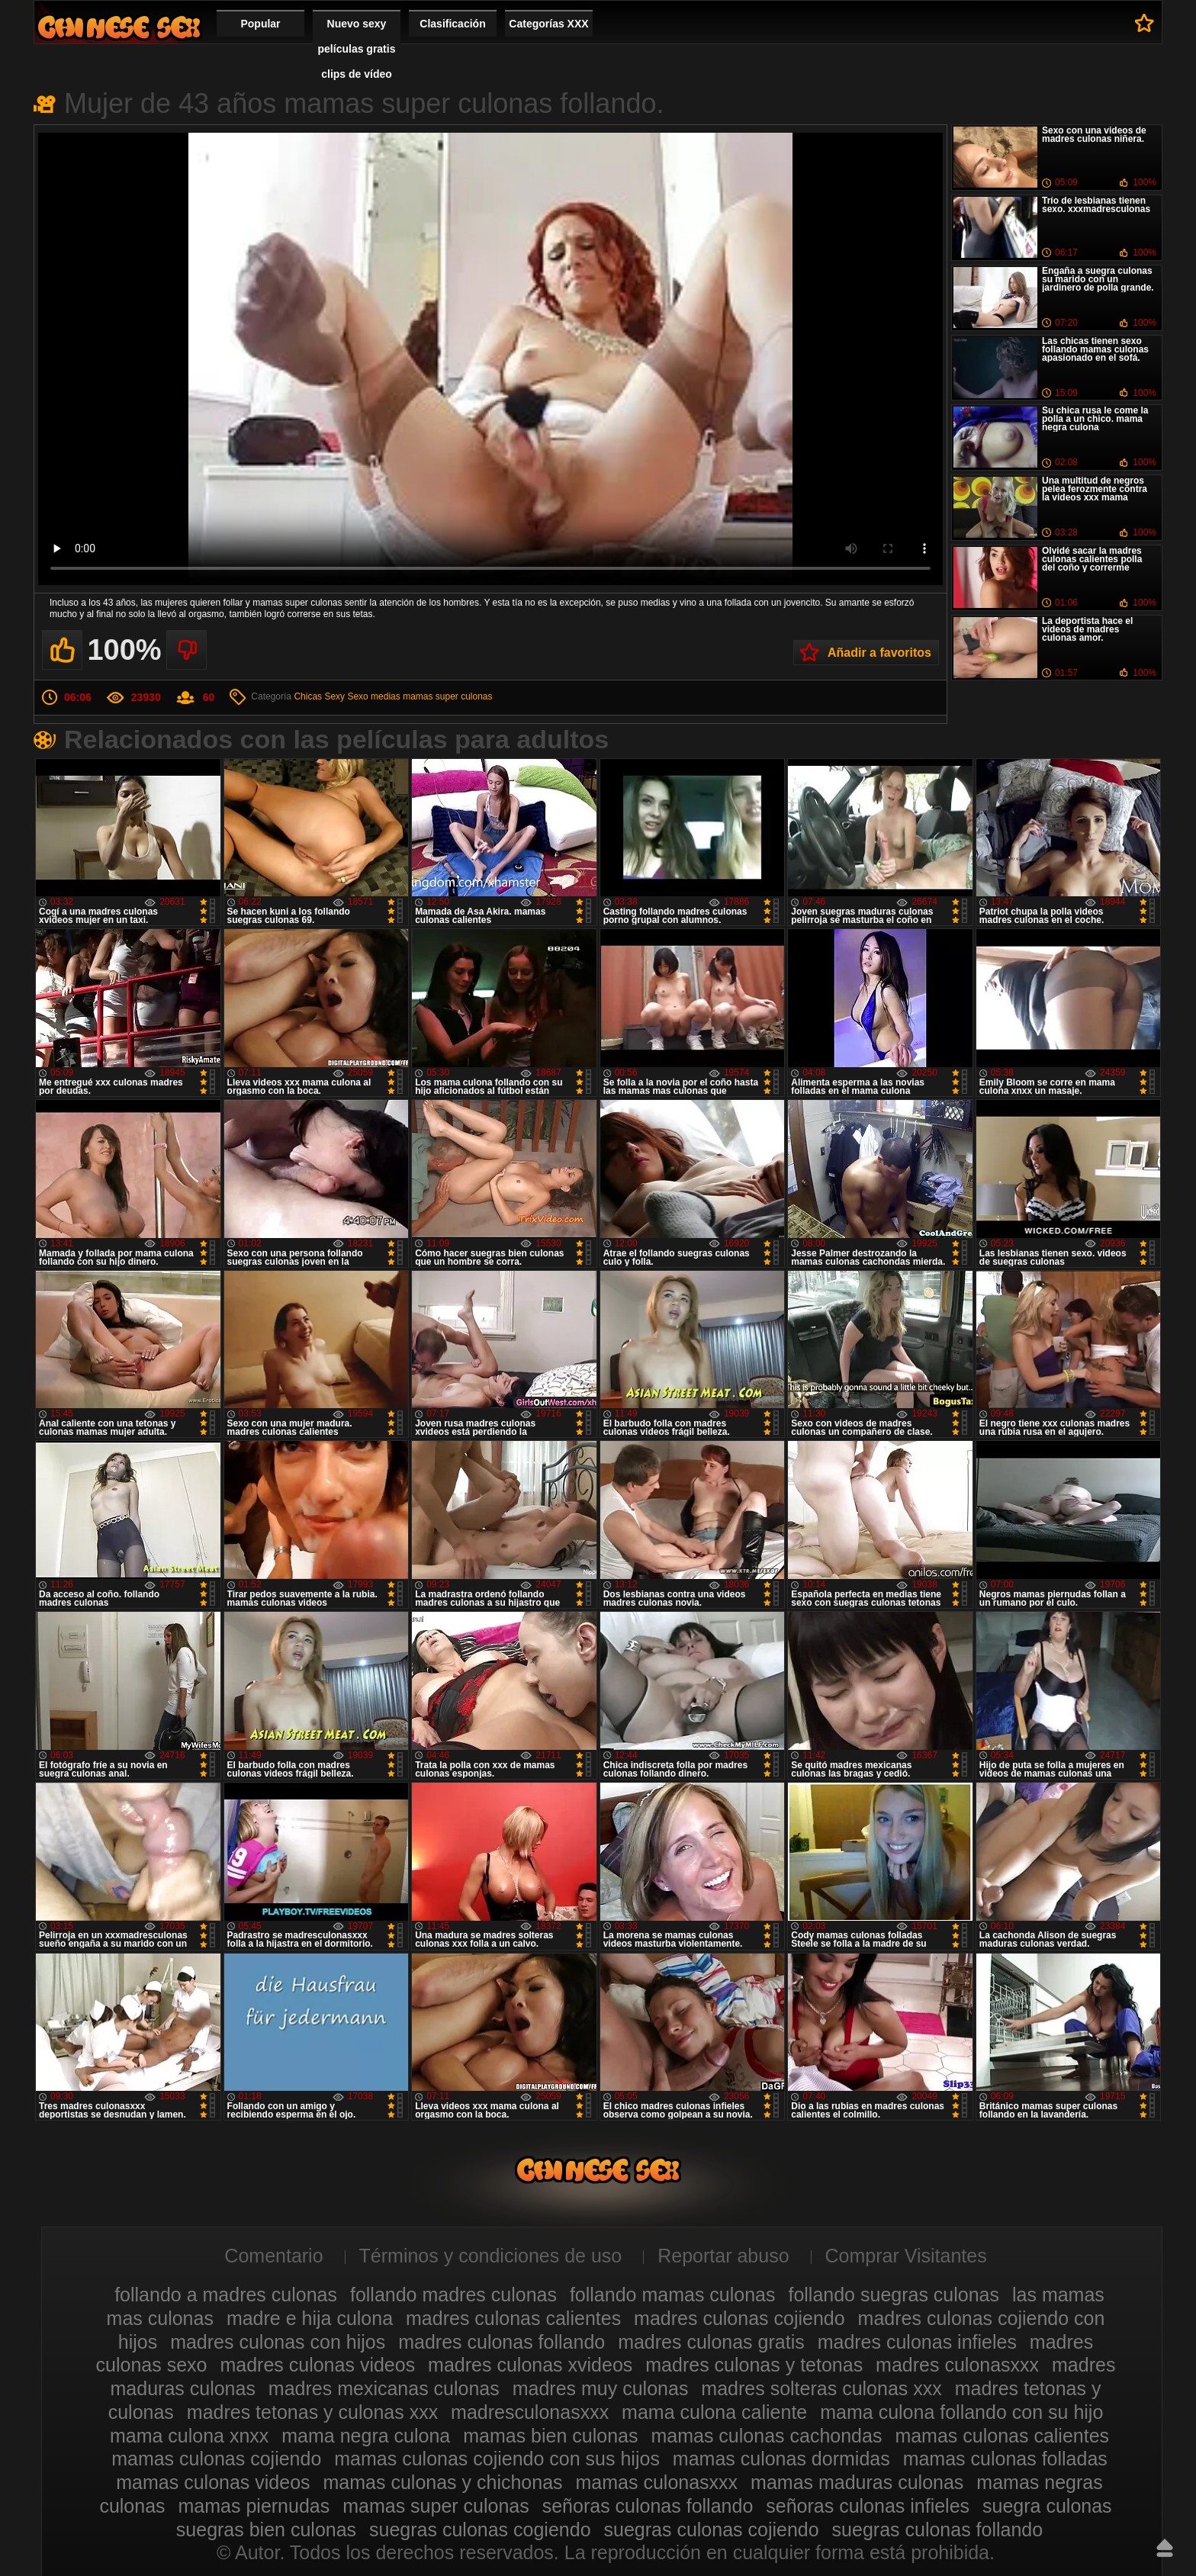 This screenshot has height=2576, width=1196. What do you see at coordinates (548, 24) in the screenshot?
I see `Categorías XXX` at bounding box center [548, 24].